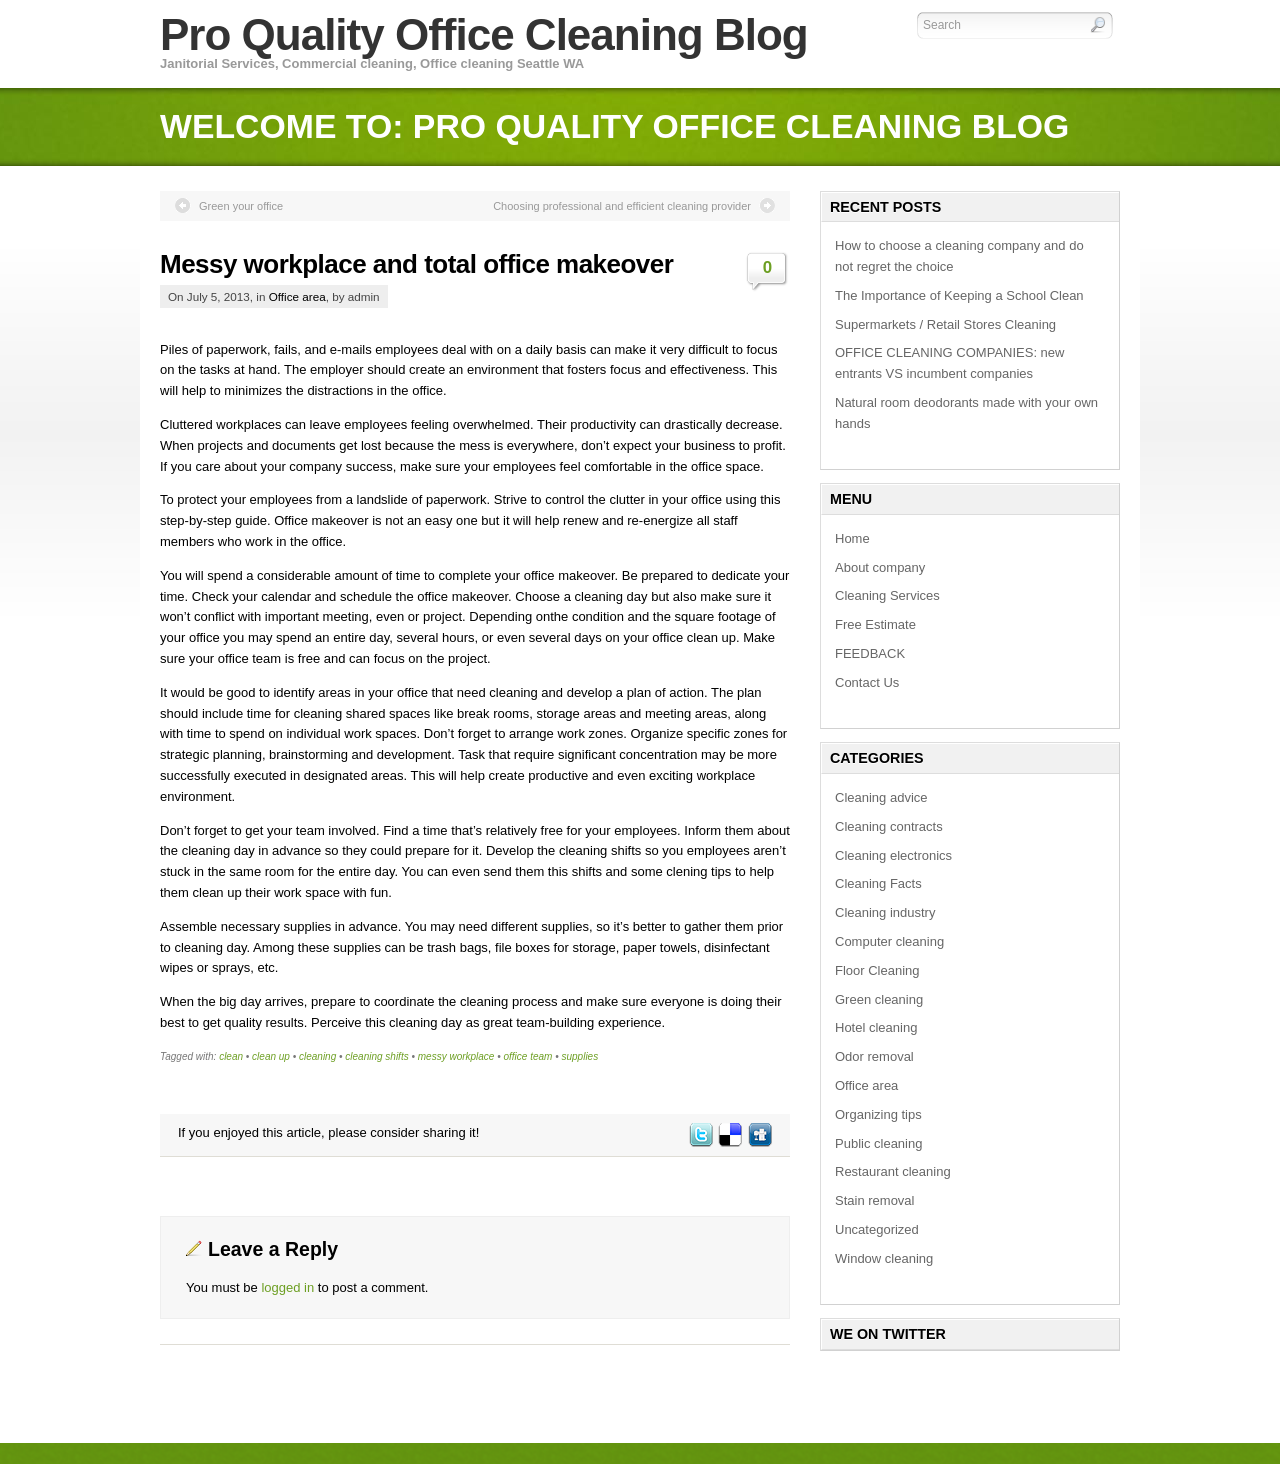 The image size is (1280, 1464). Describe the element at coordinates (877, 1229) in the screenshot. I see `Uncategorized` at that location.